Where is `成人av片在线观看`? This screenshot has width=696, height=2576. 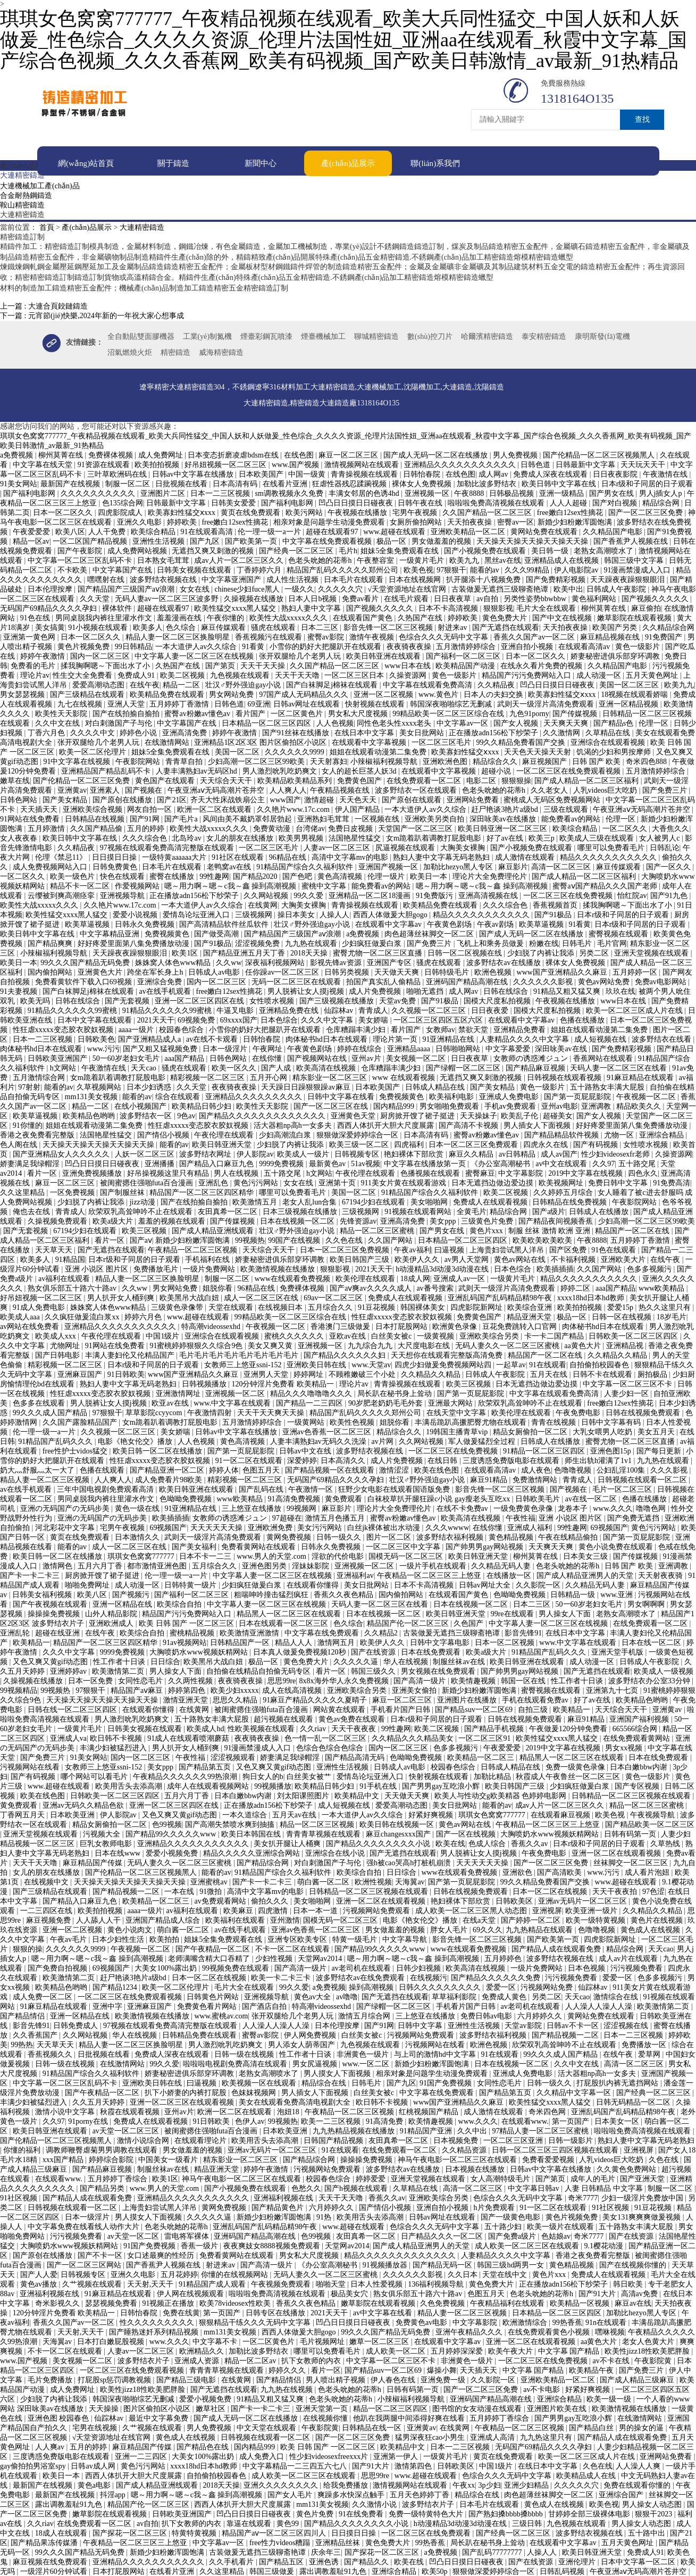 成人av片在线观看 is located at coordinates (629, 1958).